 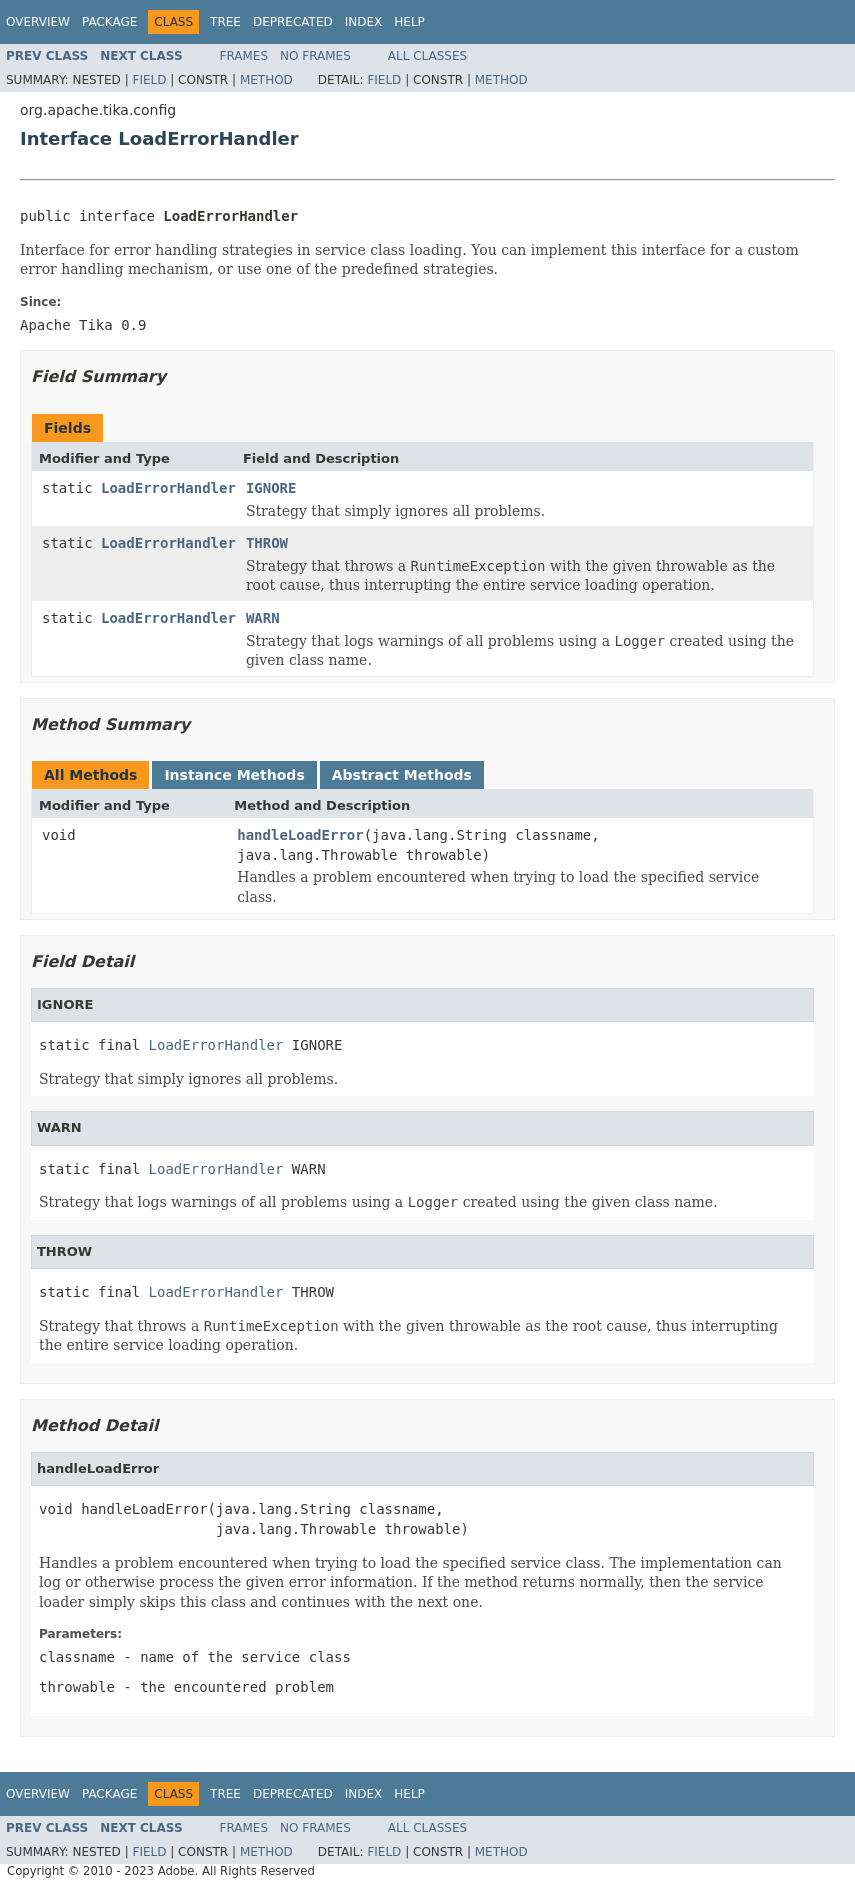 What do you see at coordinates (300, 835) in the screenshot?
I see `handleLoadError` at bounding box center [300, 835].